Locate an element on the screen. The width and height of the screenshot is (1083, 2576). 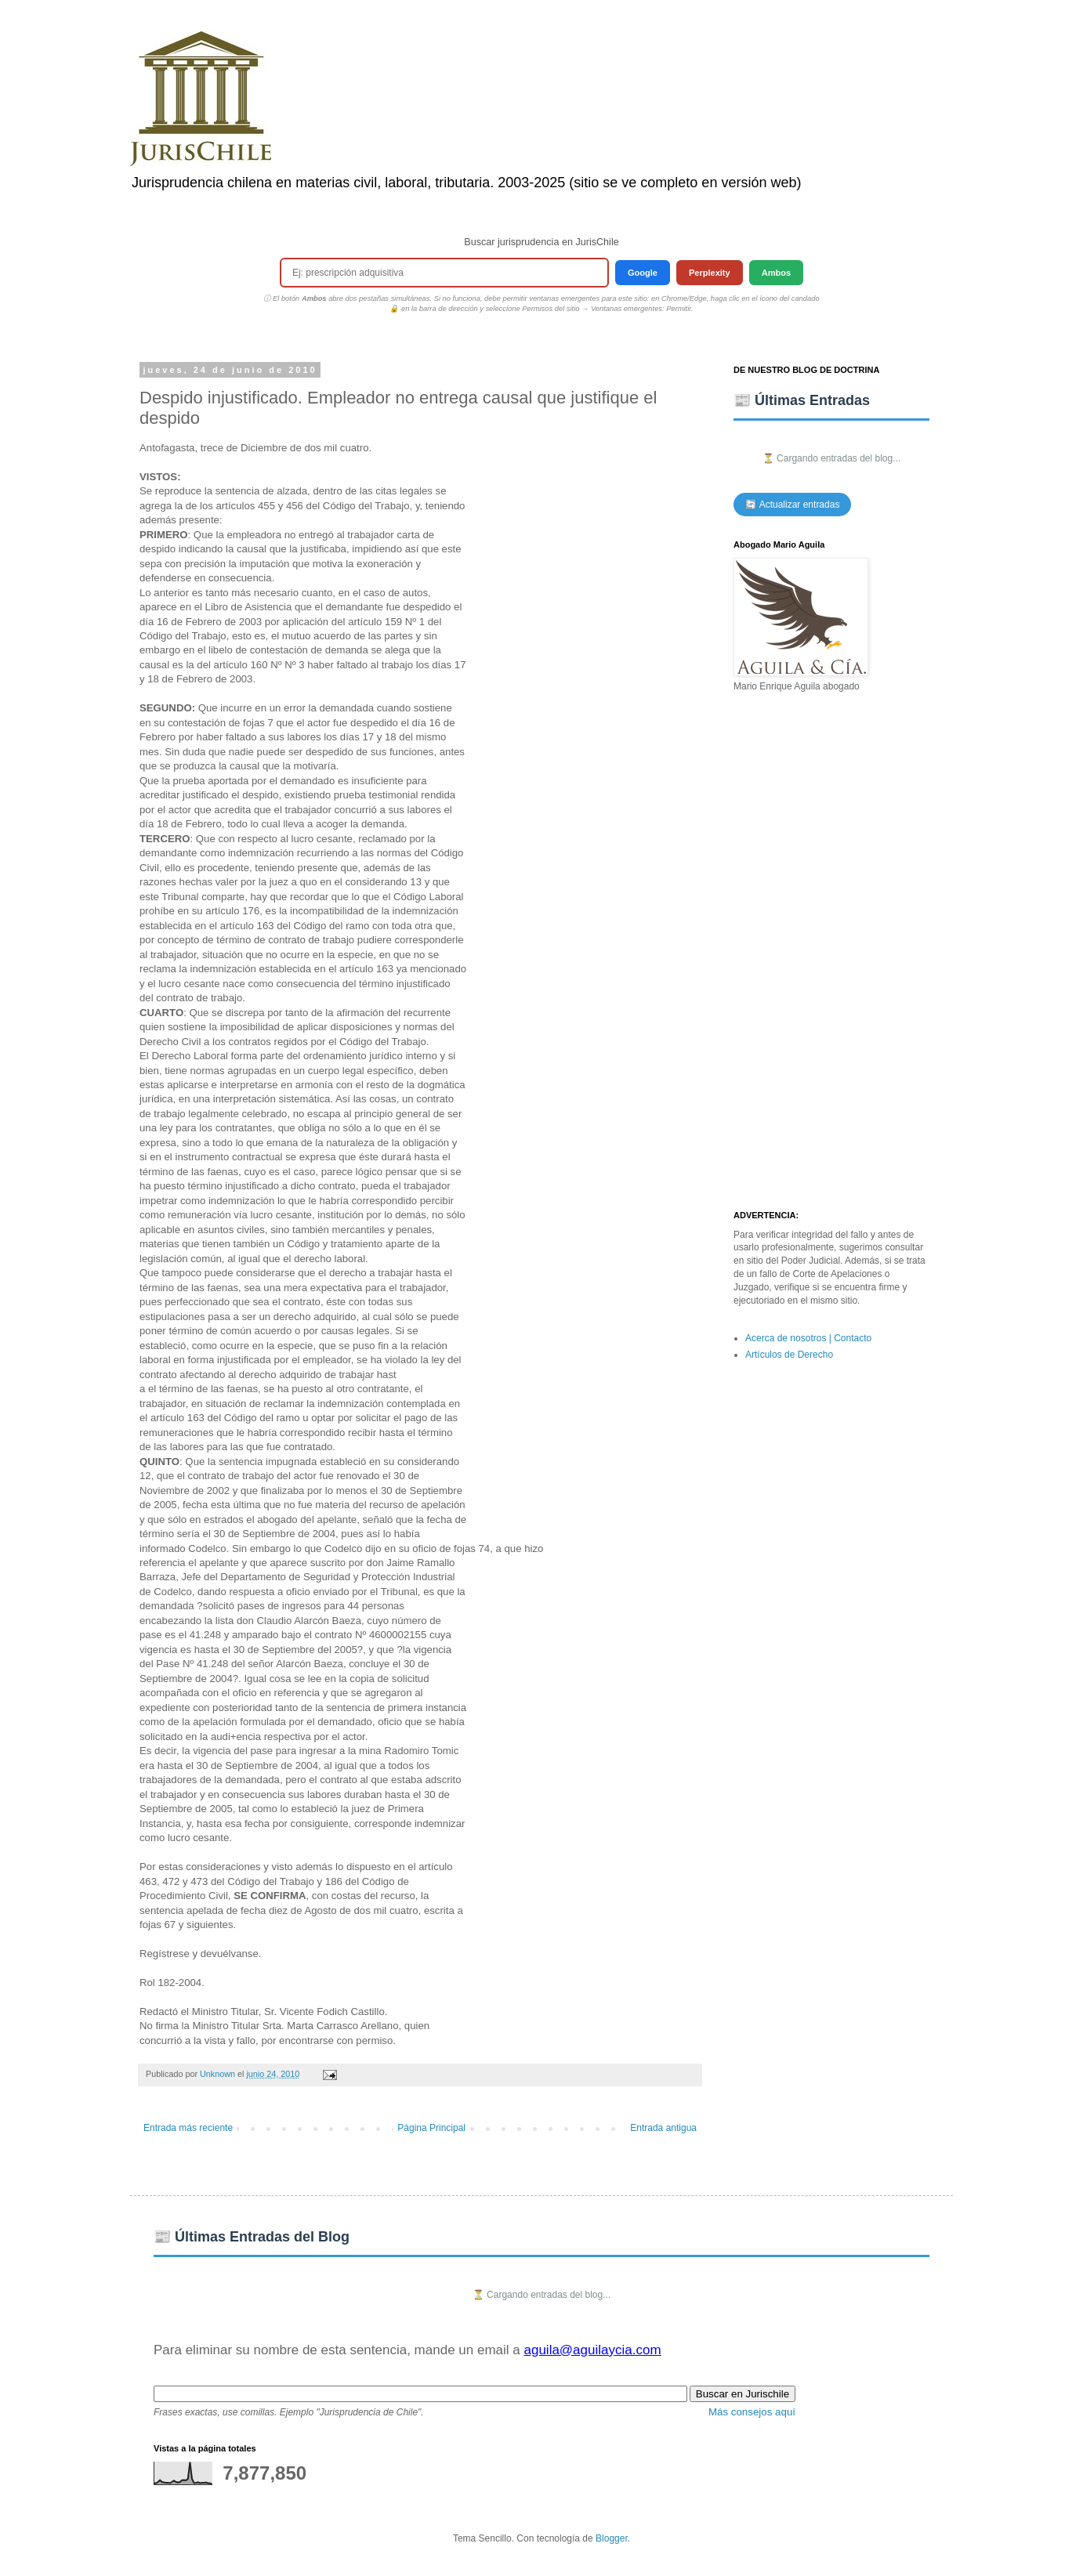
Entrada más reciente is located at coordinates (188, 2127).